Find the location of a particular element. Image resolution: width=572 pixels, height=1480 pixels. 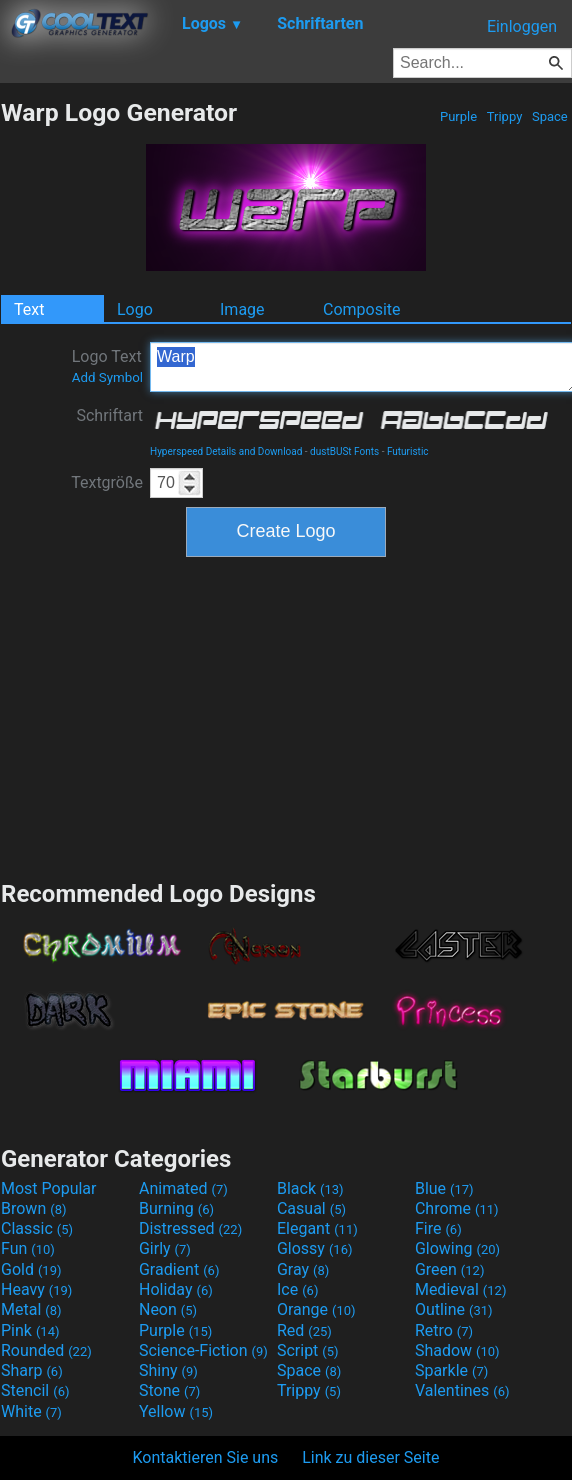

Purple is located at coordinates (459, 116).